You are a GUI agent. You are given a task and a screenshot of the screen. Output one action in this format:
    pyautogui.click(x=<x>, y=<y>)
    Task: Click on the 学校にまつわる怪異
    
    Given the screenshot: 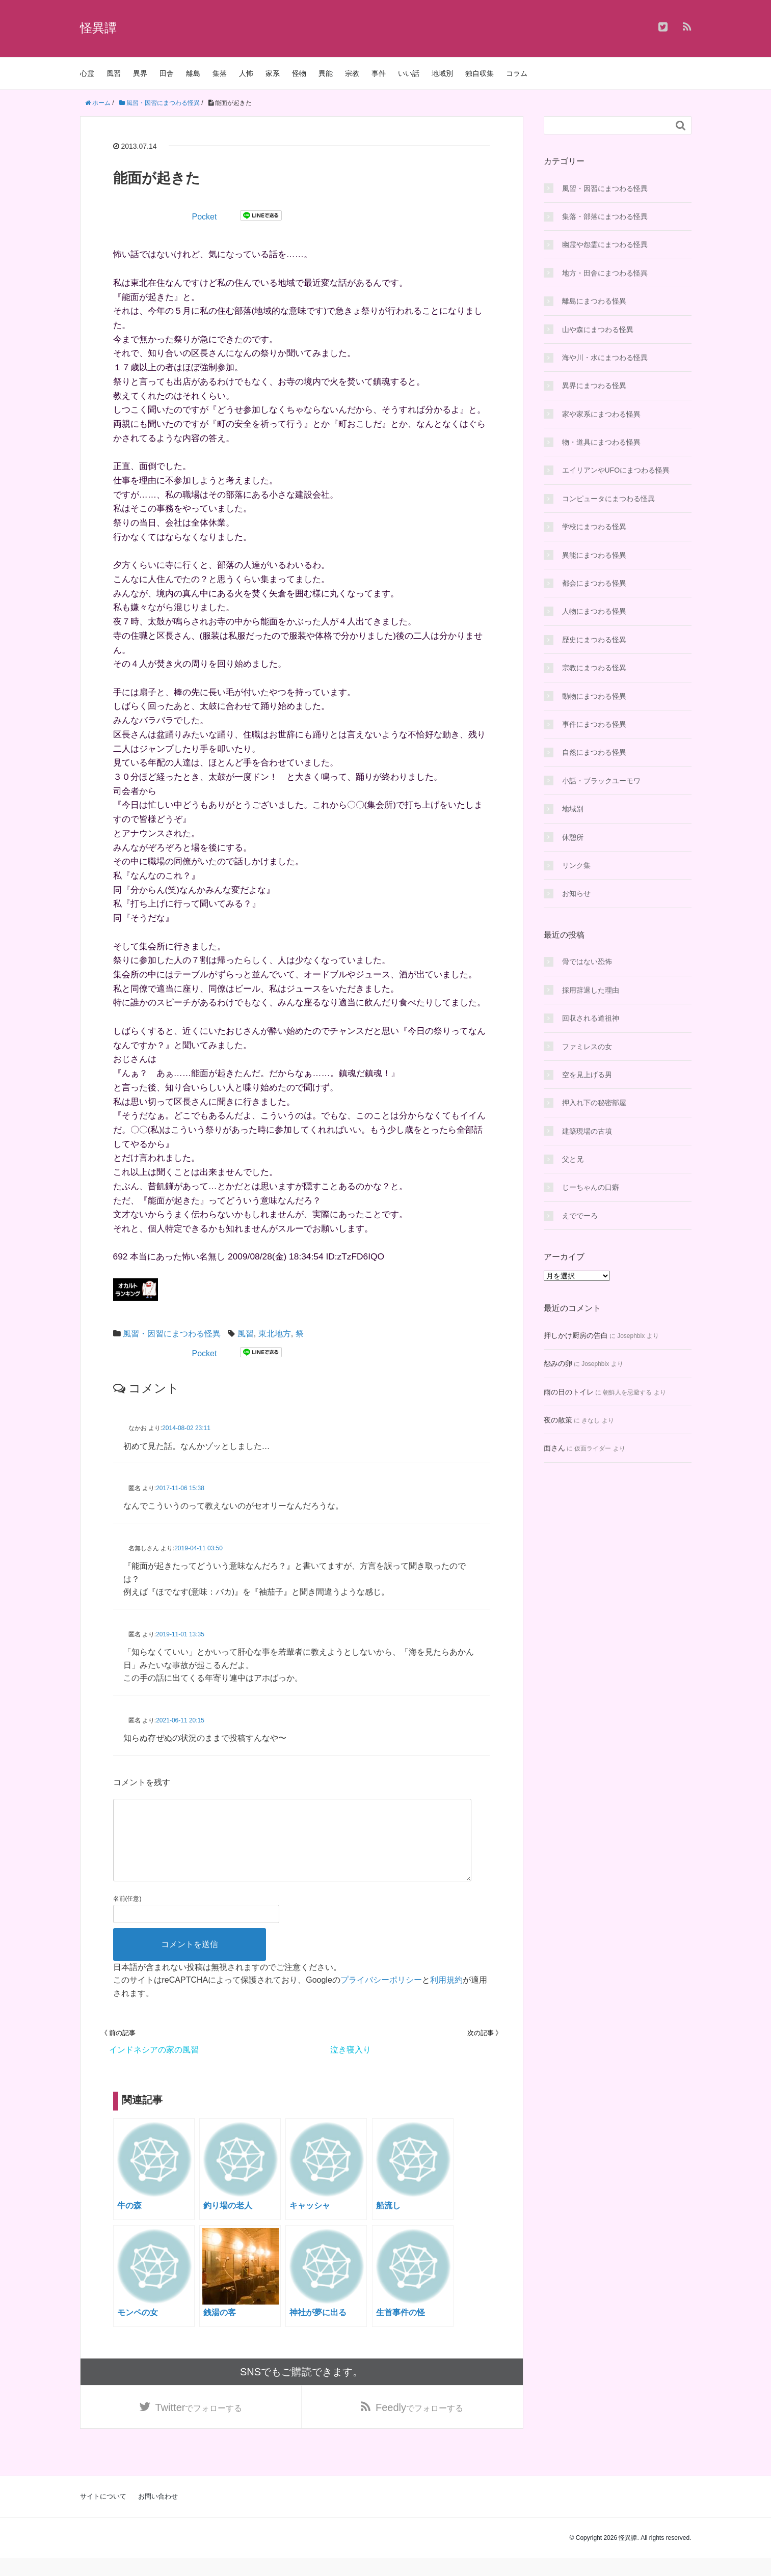 What is the action you would take?
    pyautogui.click(x=594, y=527)
    